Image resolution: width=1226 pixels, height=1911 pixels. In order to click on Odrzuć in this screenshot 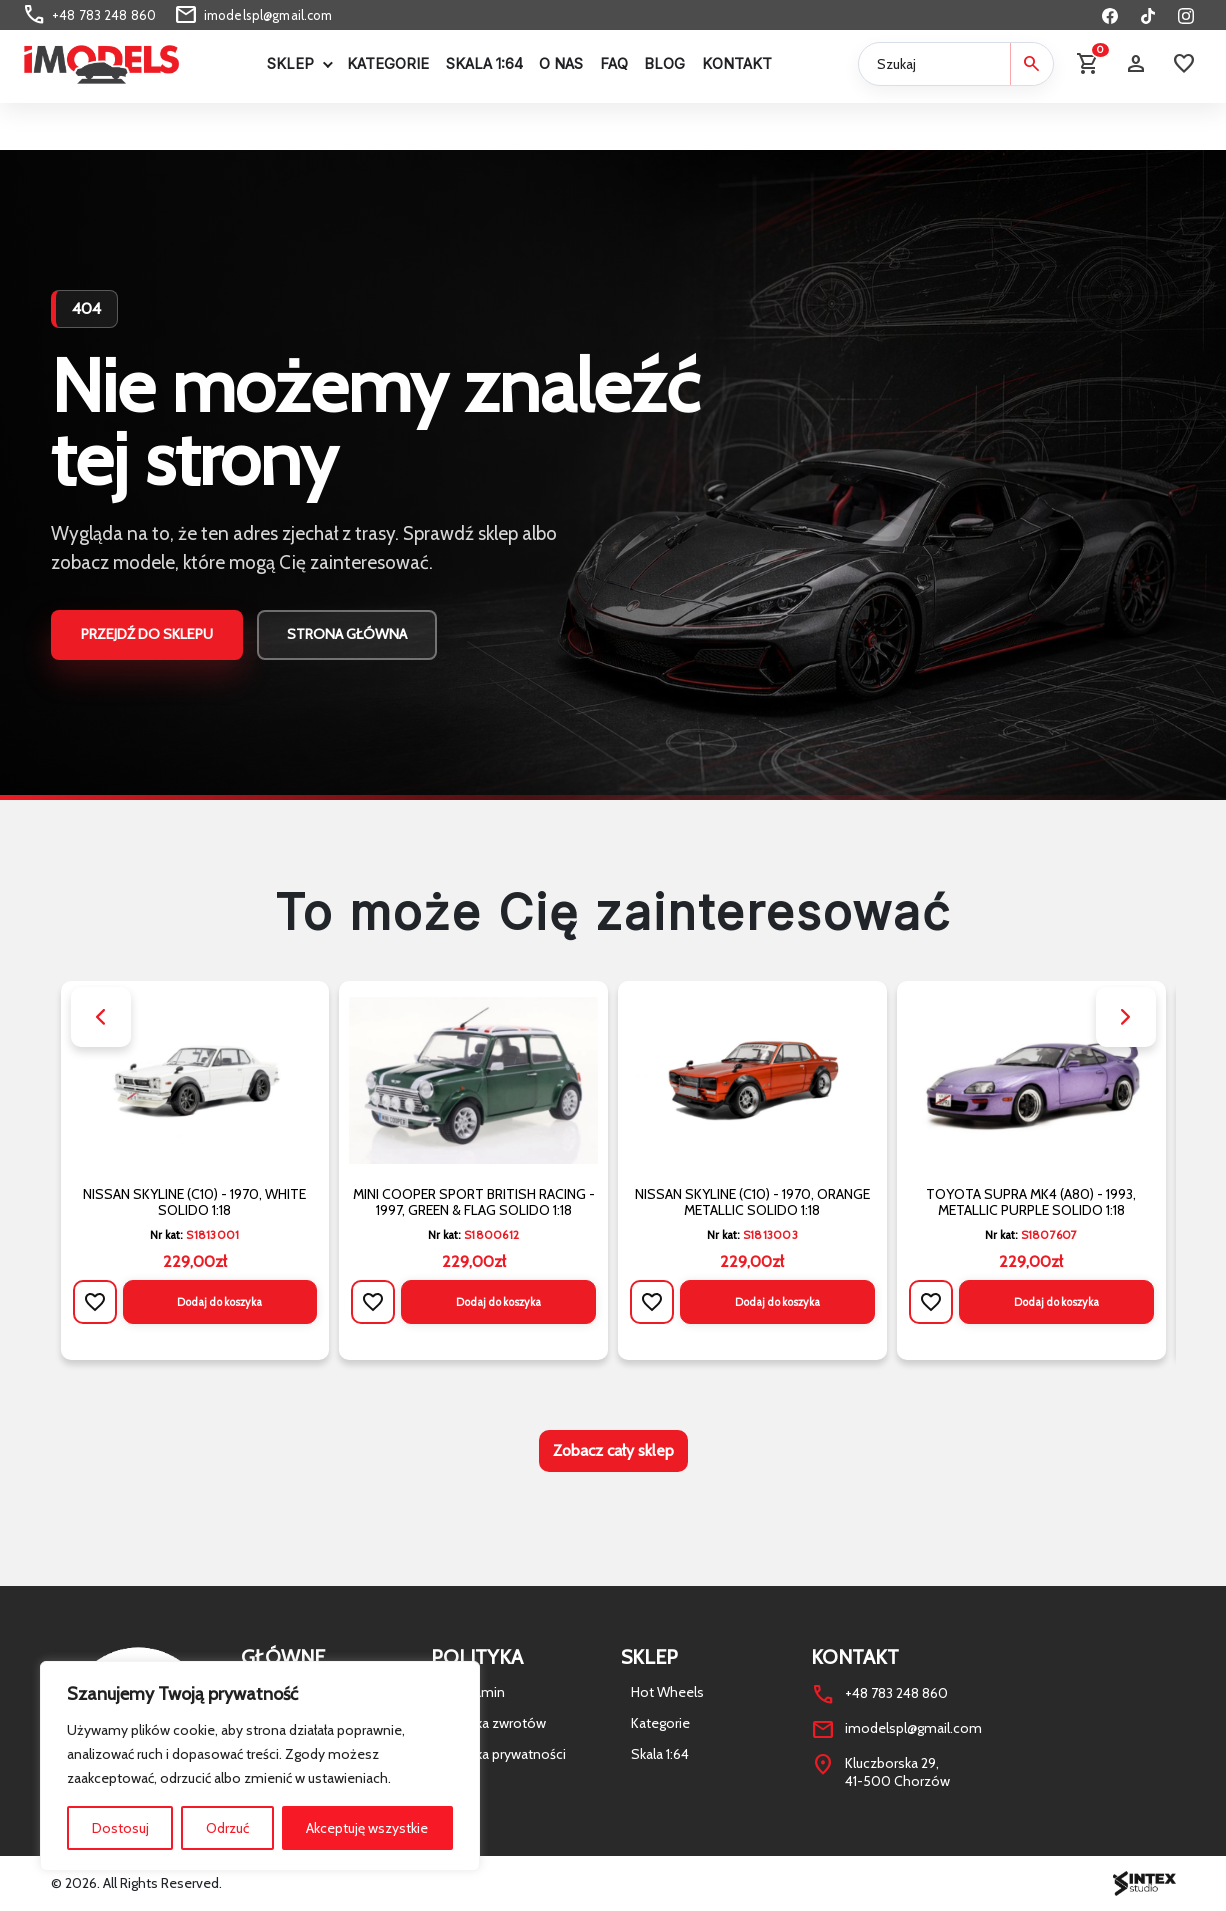, I will do `click(227, 1828)`.